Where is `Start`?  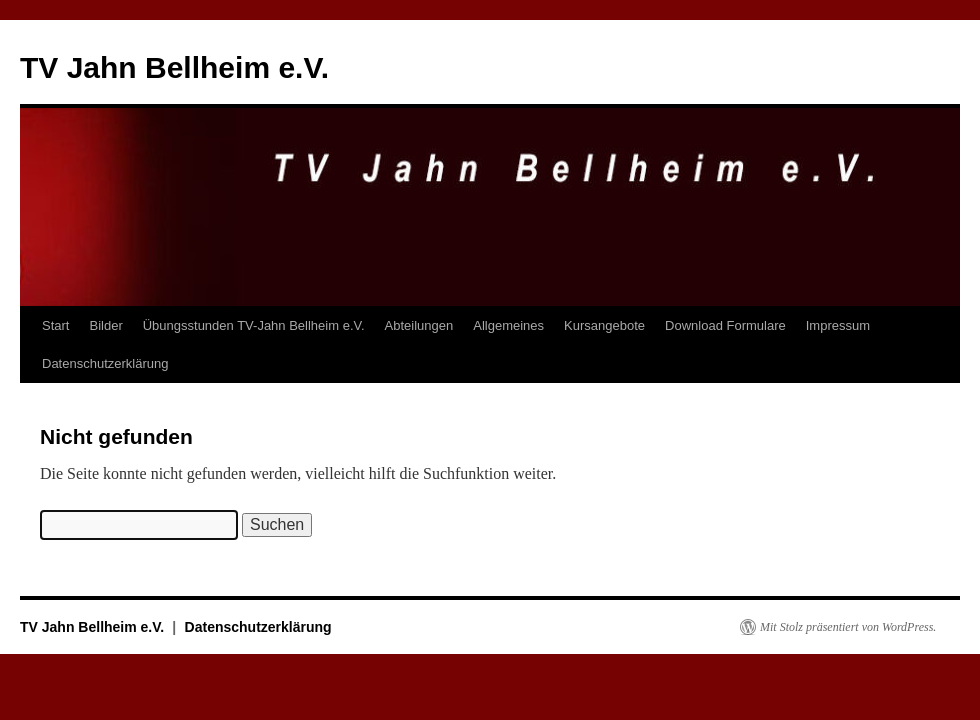 Start is located at coordinates (55, 325).